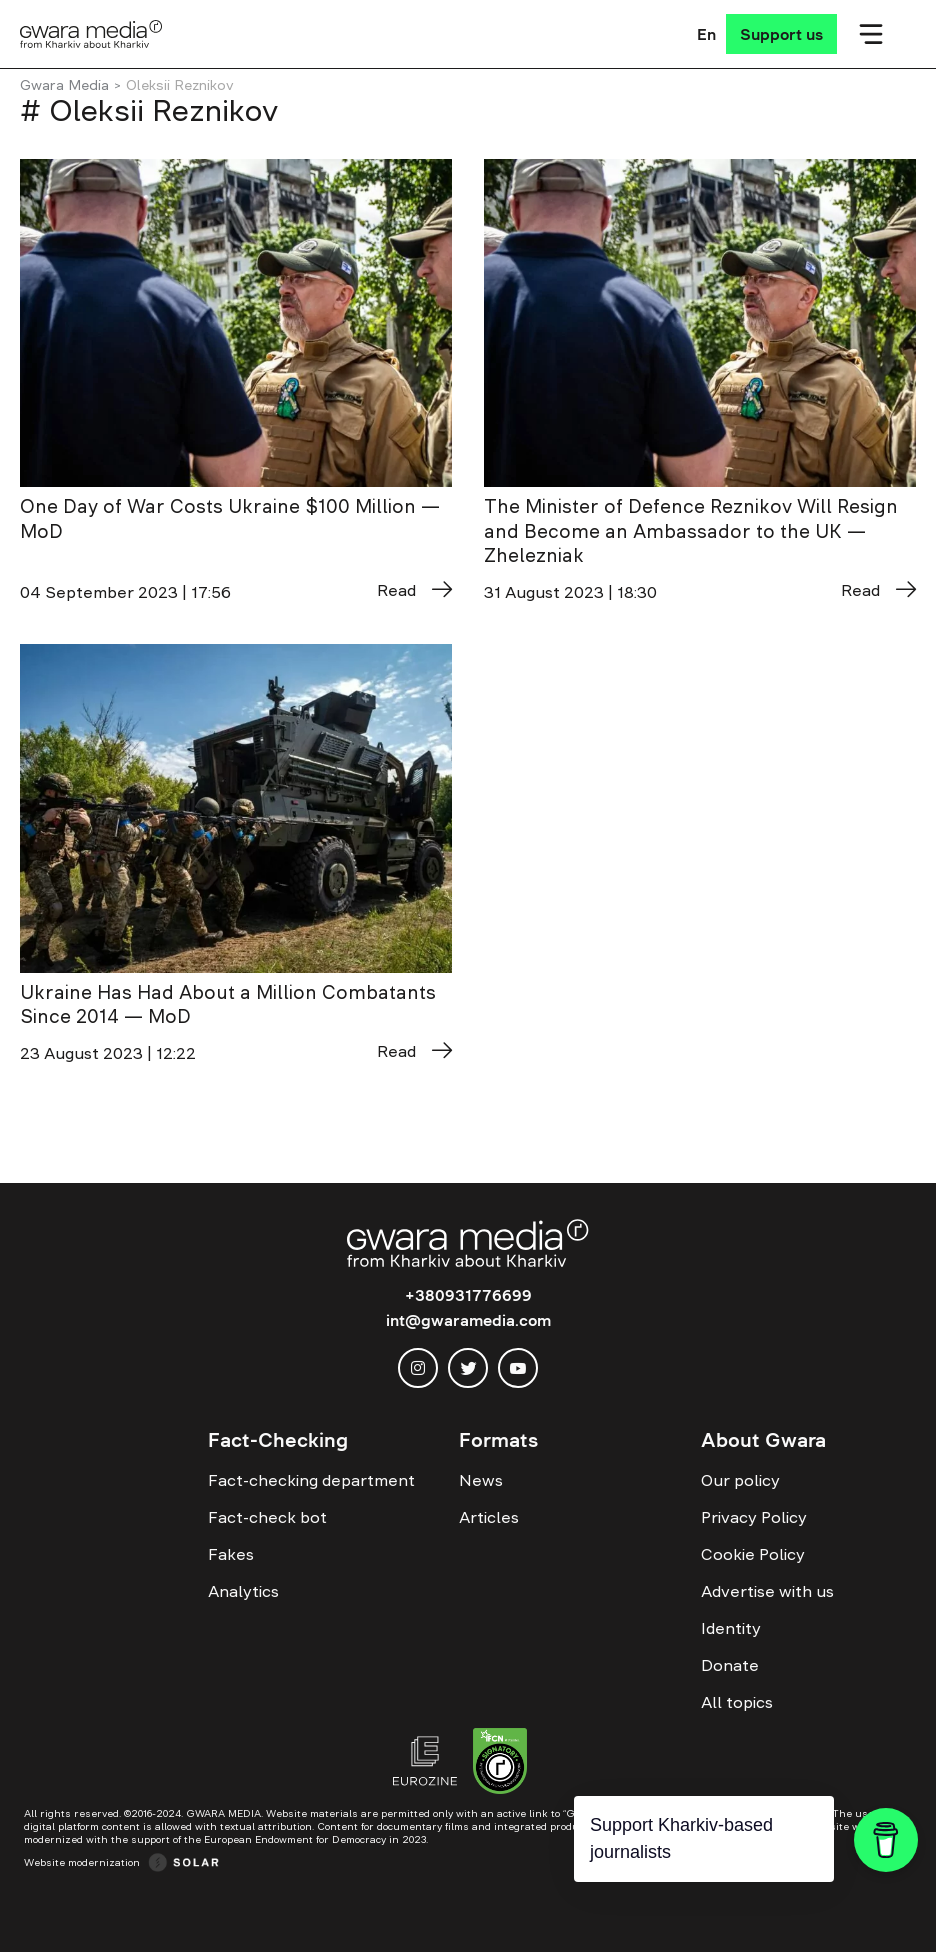  Describe the element at coordinates (489, 1517) in the screenshot. I see `Articles` at that location.